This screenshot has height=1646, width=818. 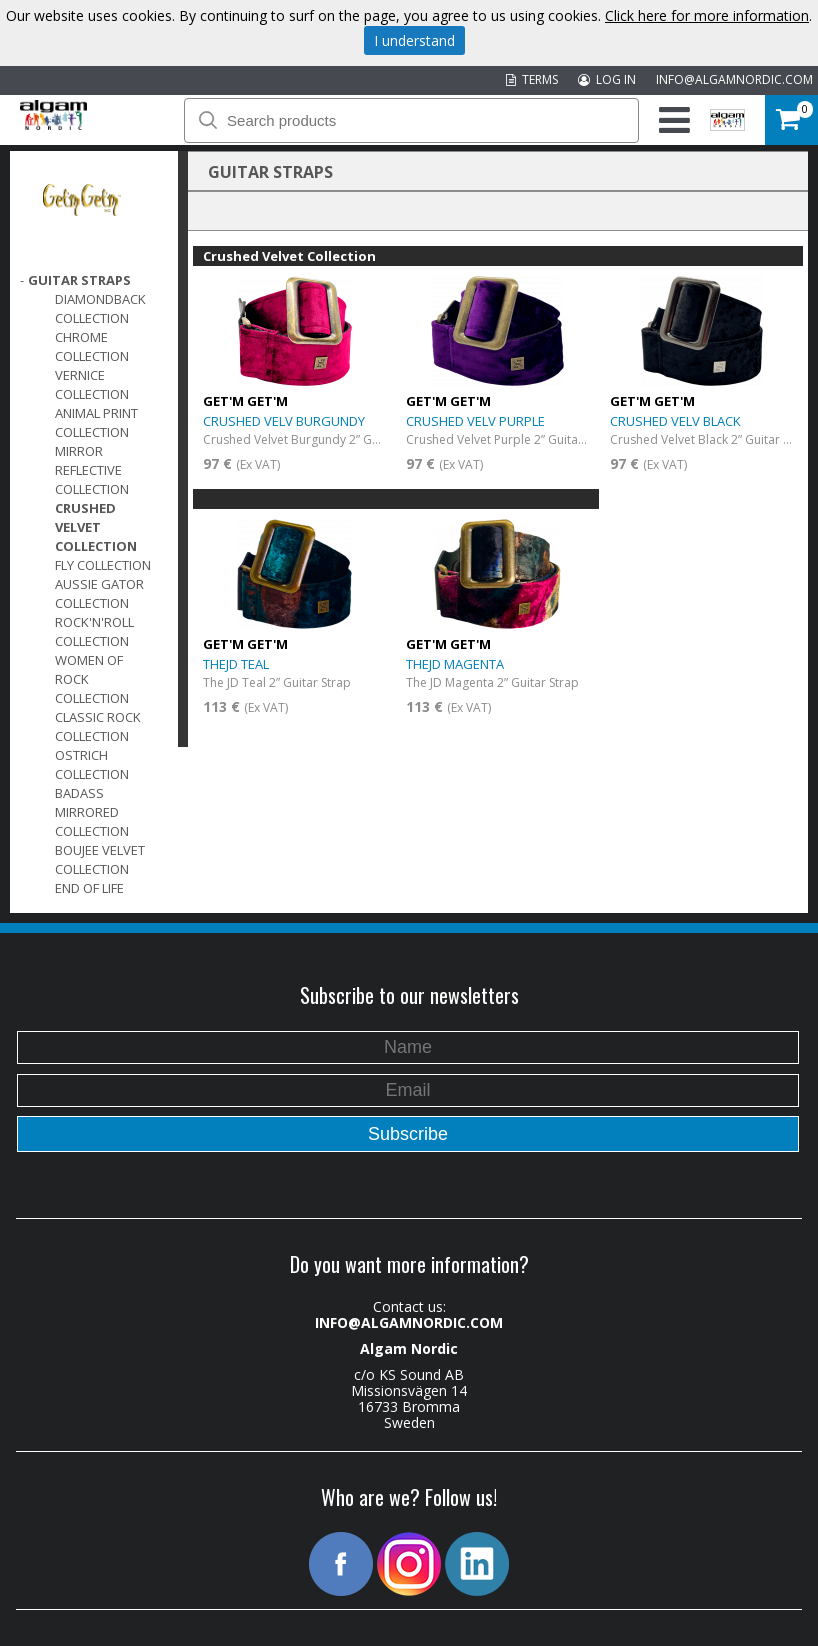 I want to click on Chrome Collection, so click(x=92, y=346).